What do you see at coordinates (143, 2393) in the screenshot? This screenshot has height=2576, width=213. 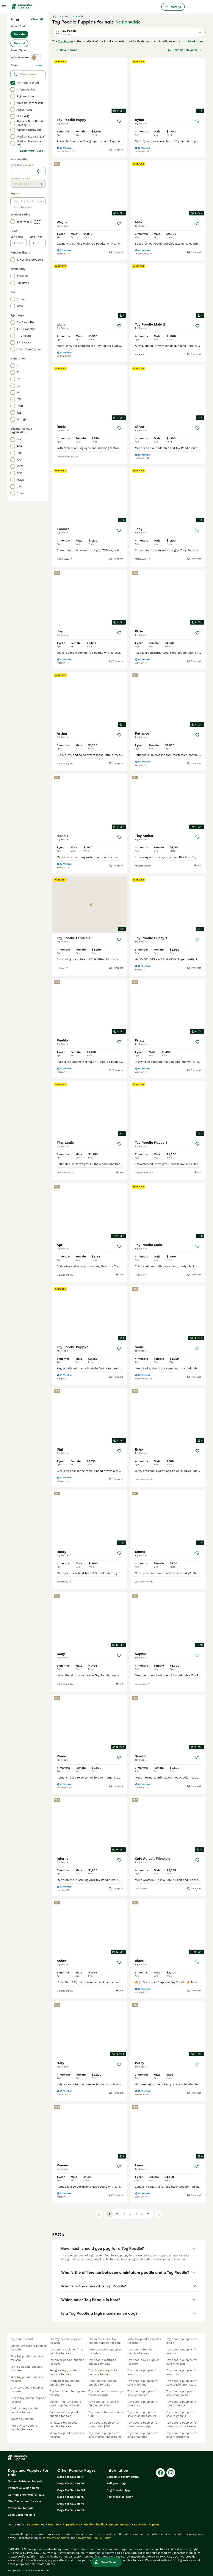 I see `toy poodle puppies for sale wisconsin` at bounding box center [143, 2393].